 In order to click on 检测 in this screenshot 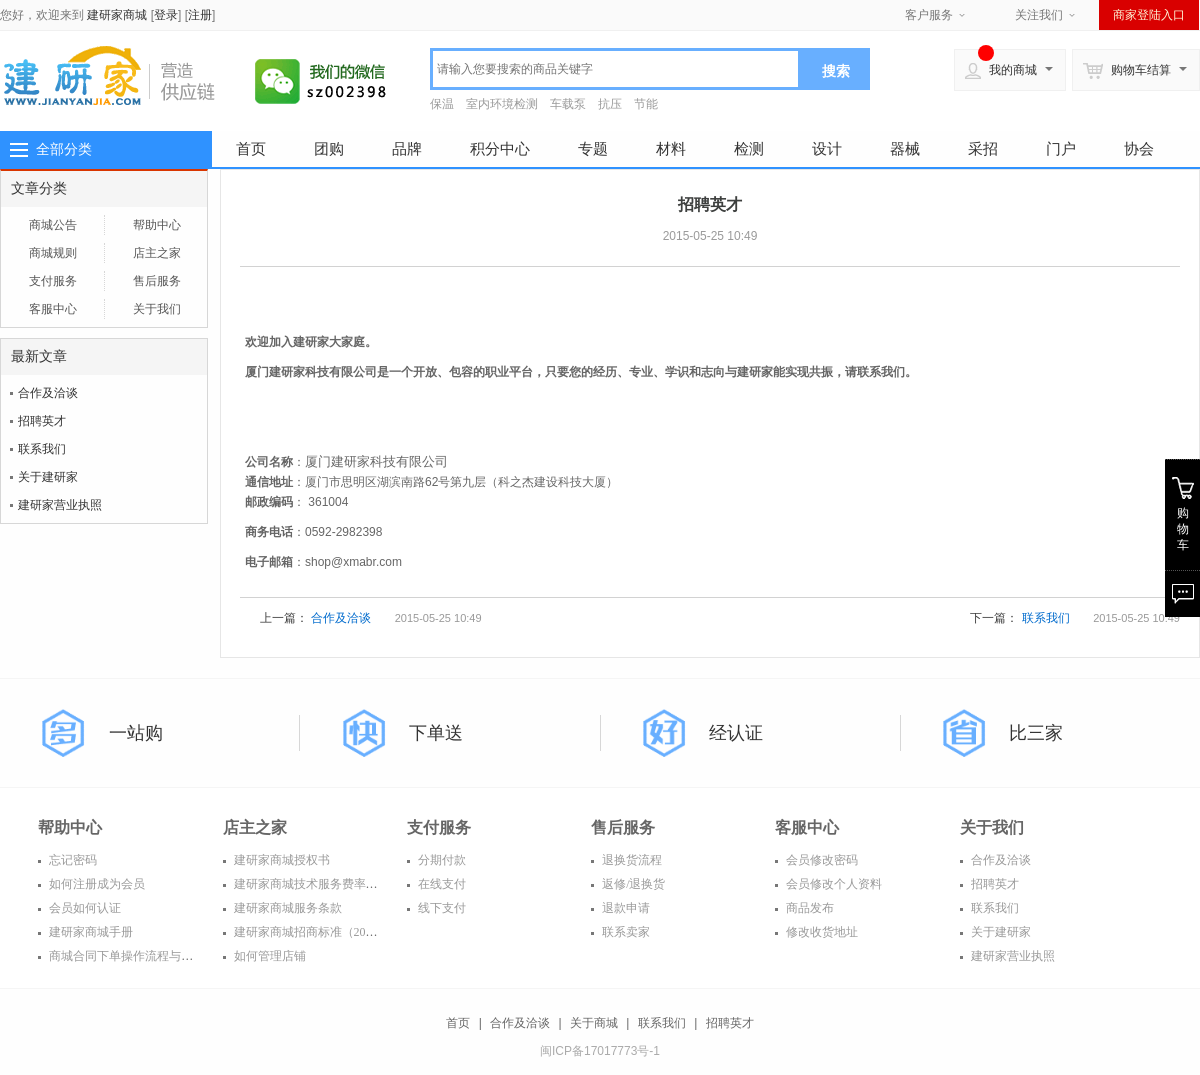, I will do `click(749, 148)`.